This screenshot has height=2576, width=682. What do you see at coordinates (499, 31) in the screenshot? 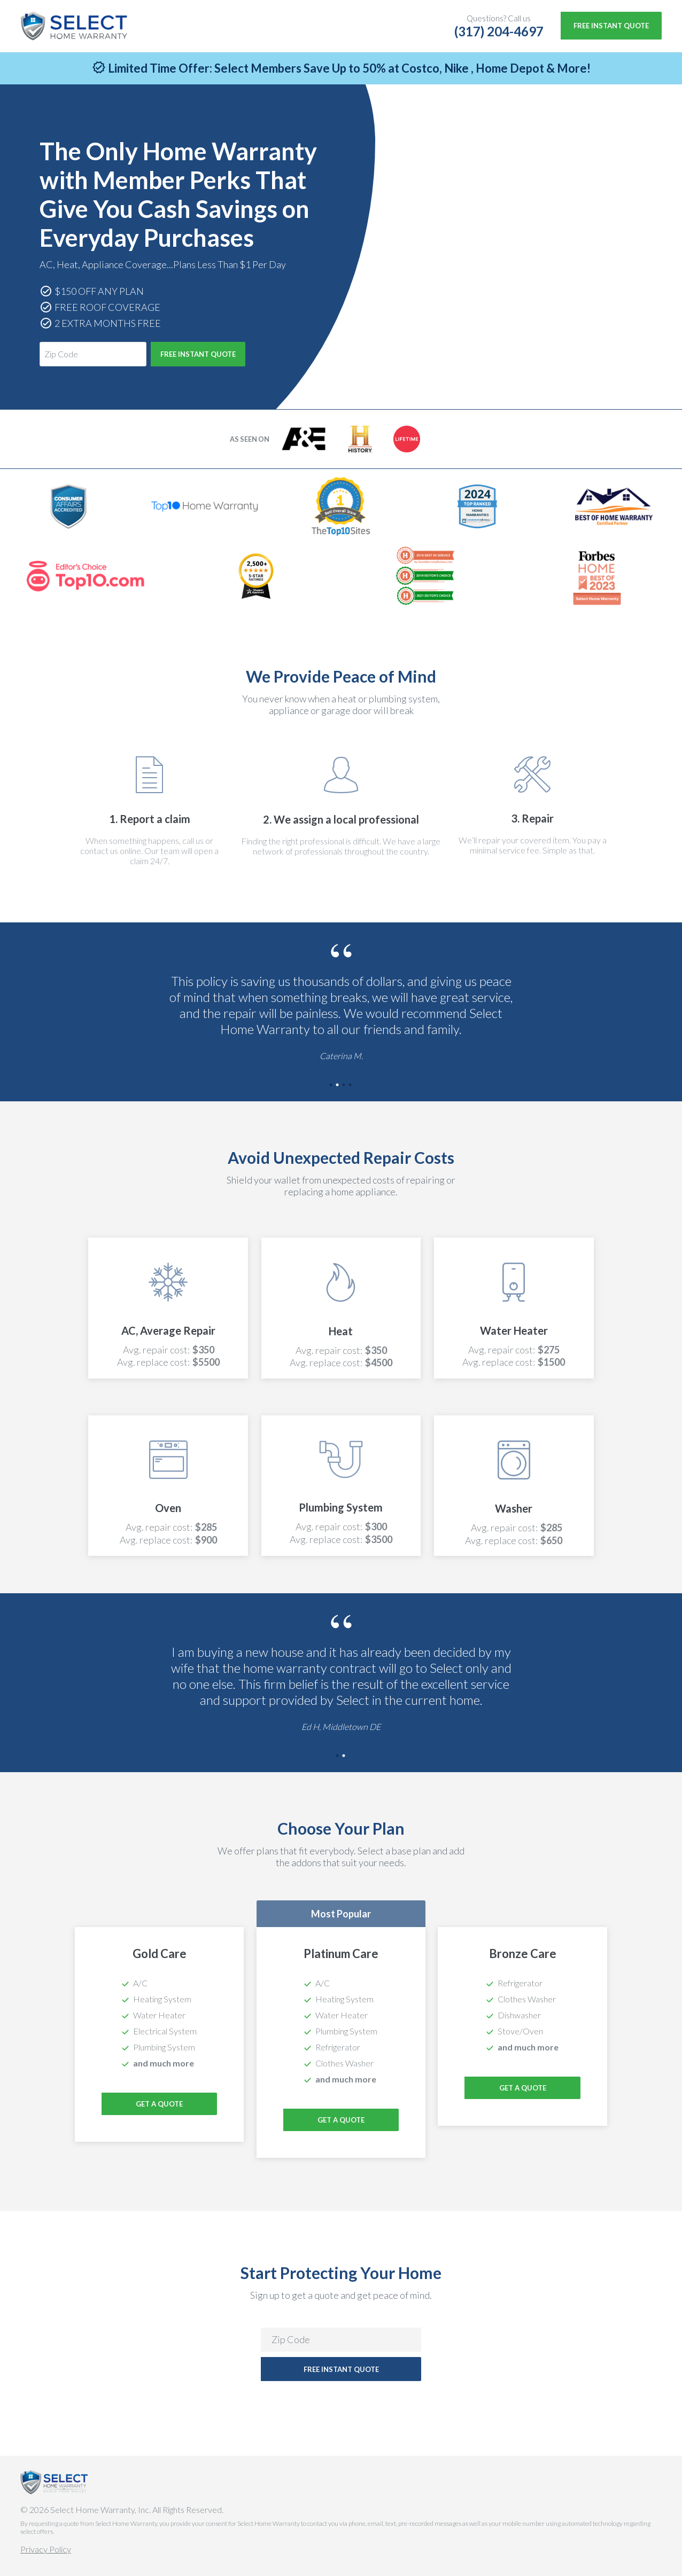
I see `(317) 204-4697` at bounding box center [499, 31].